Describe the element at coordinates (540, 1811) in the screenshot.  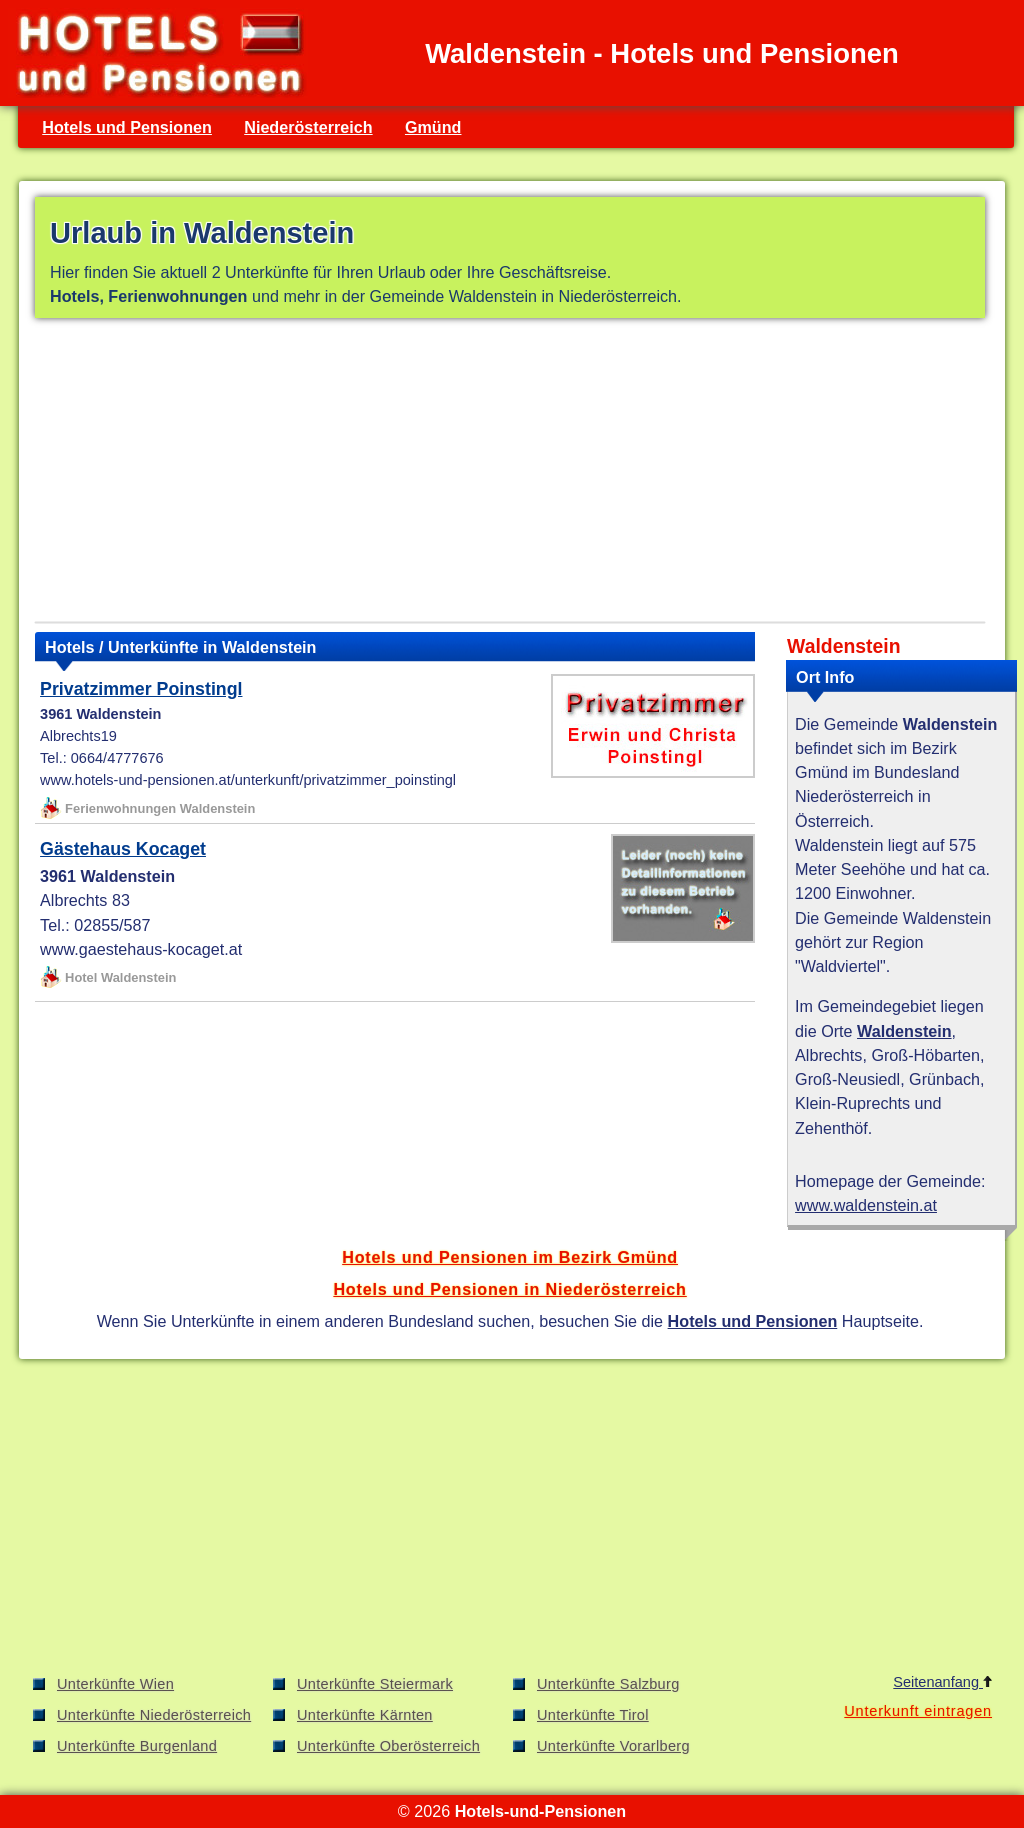
I see `Hotels-und-Pensionen` at that location.